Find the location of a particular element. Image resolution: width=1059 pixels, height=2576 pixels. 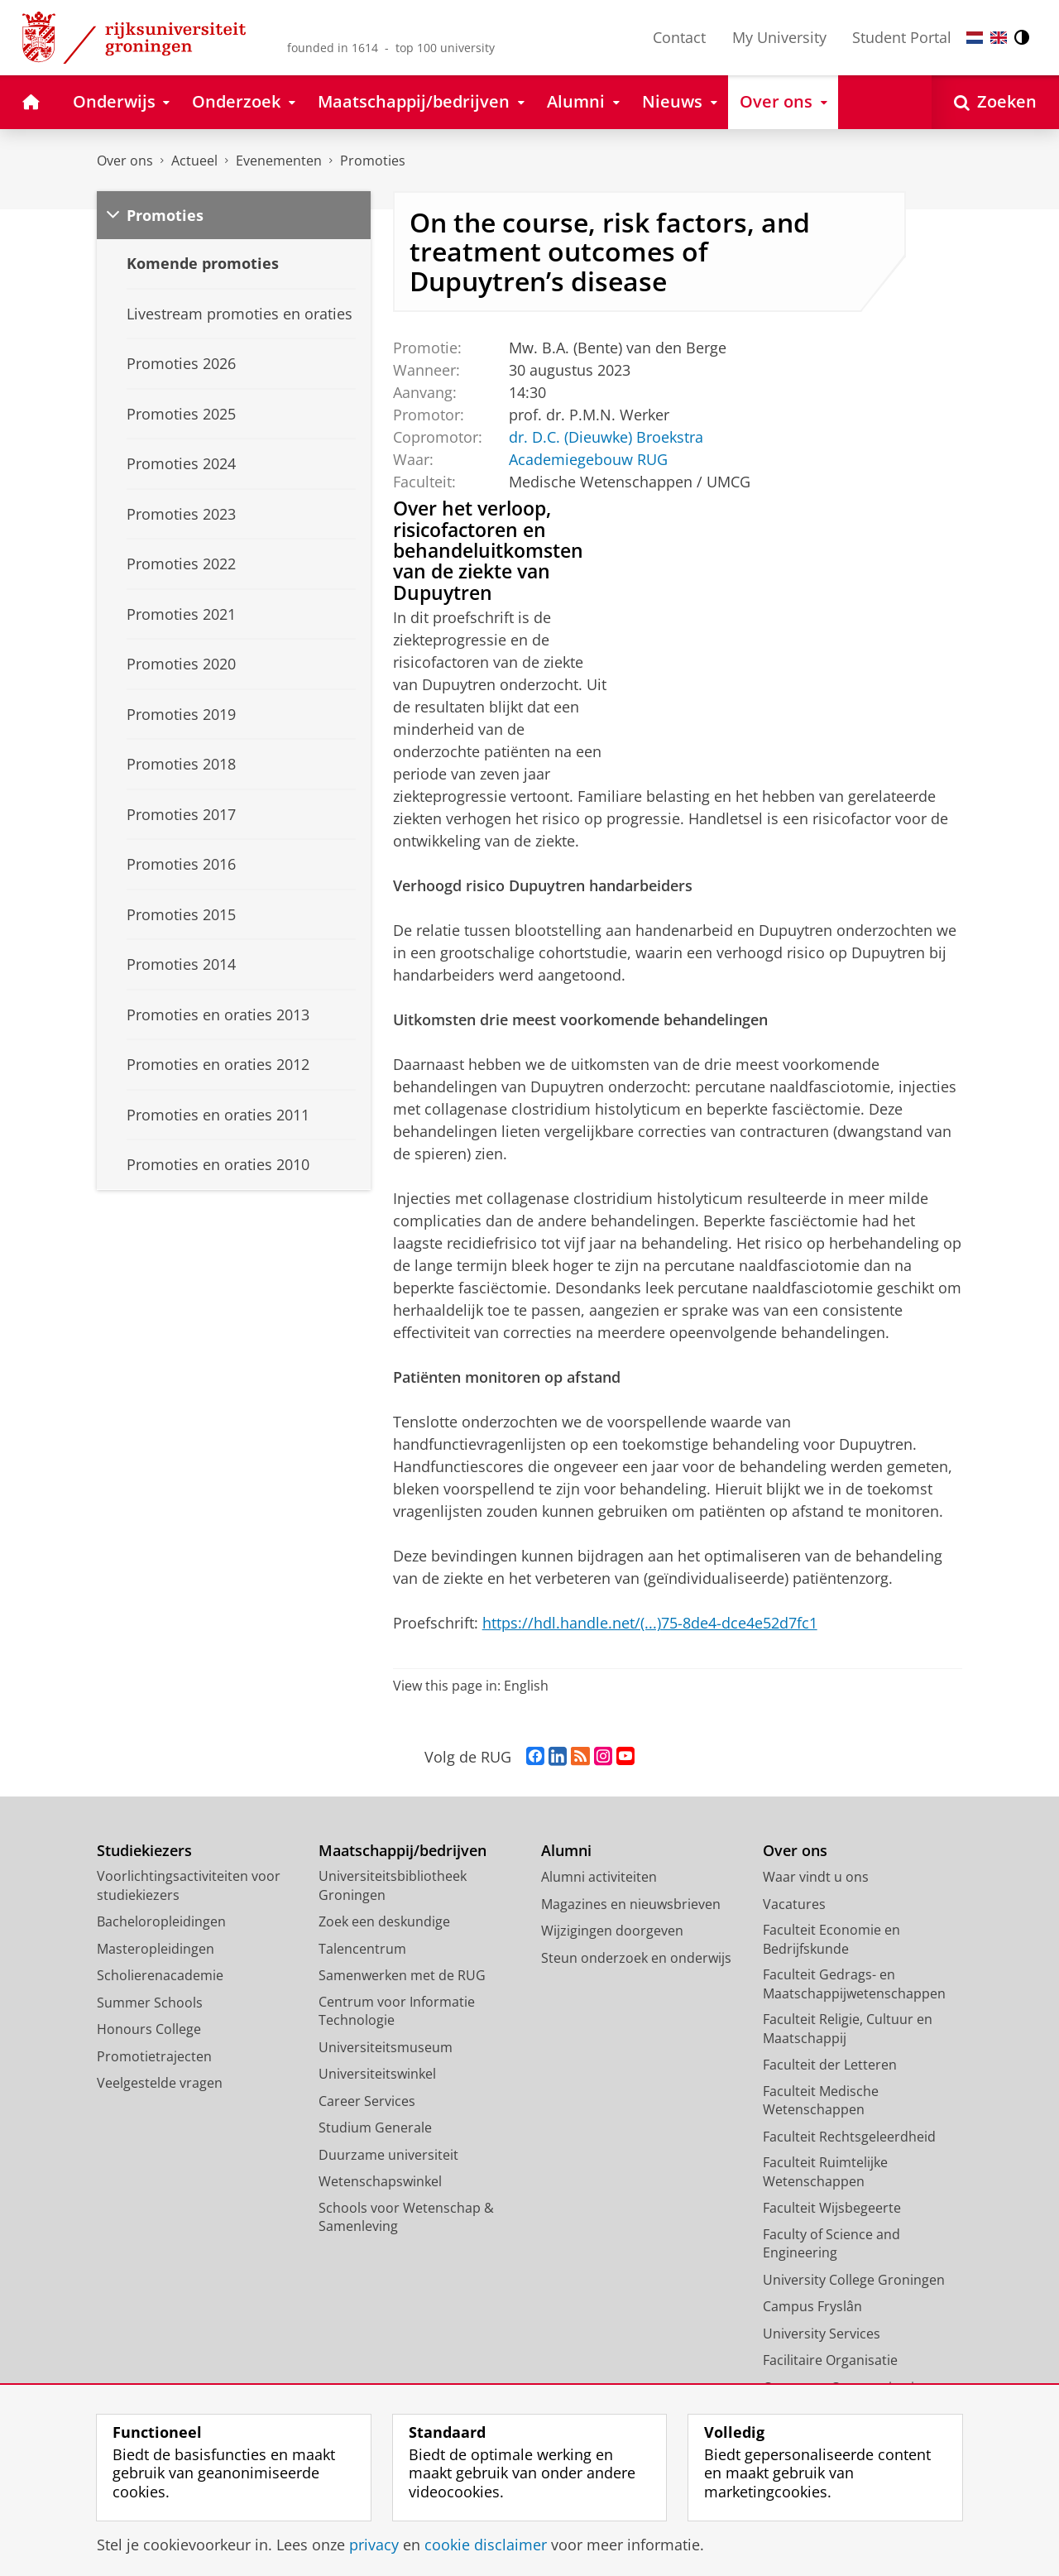

Evenementen is located at coordinates (279, 160).